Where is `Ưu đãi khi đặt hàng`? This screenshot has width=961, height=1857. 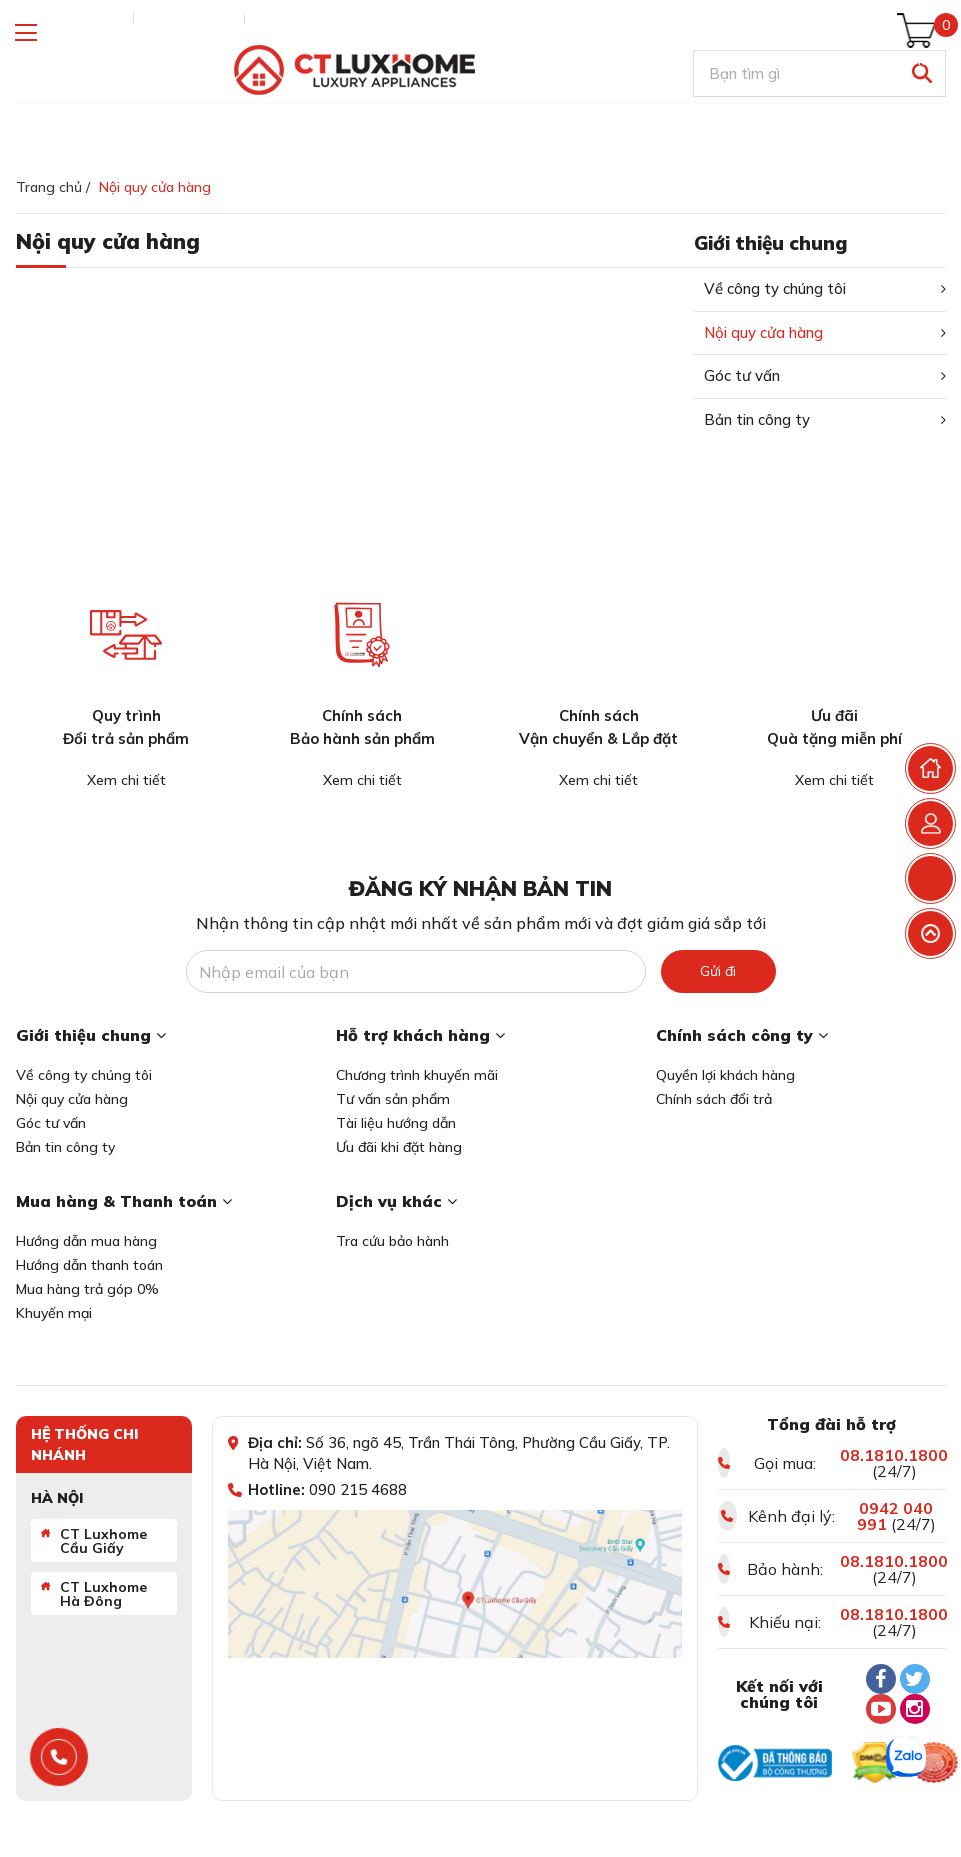
Ưu đãi khi đặt hàng is located at coordinates (399, 1147).